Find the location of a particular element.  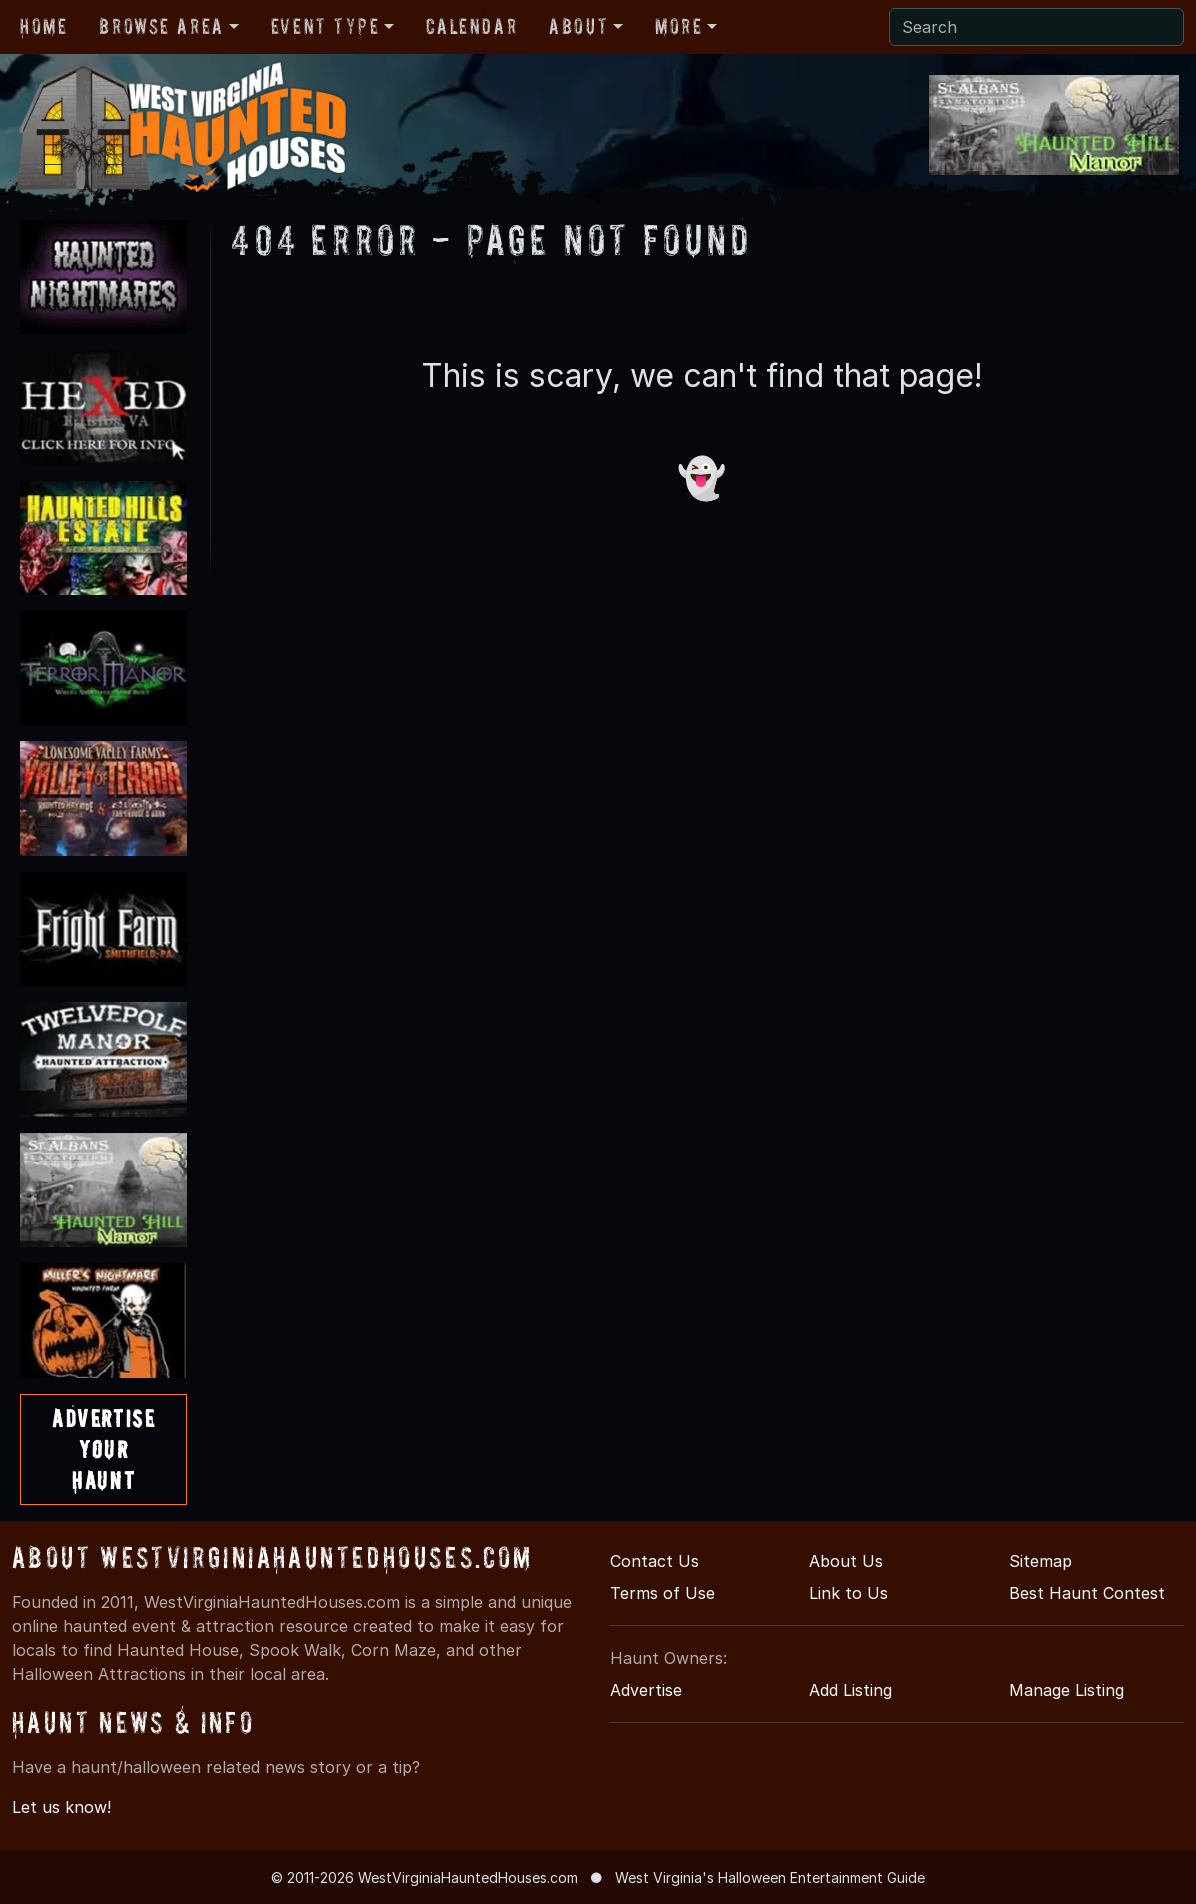

AdvertiseYourHaunt is located at coordinates (103, 1449).